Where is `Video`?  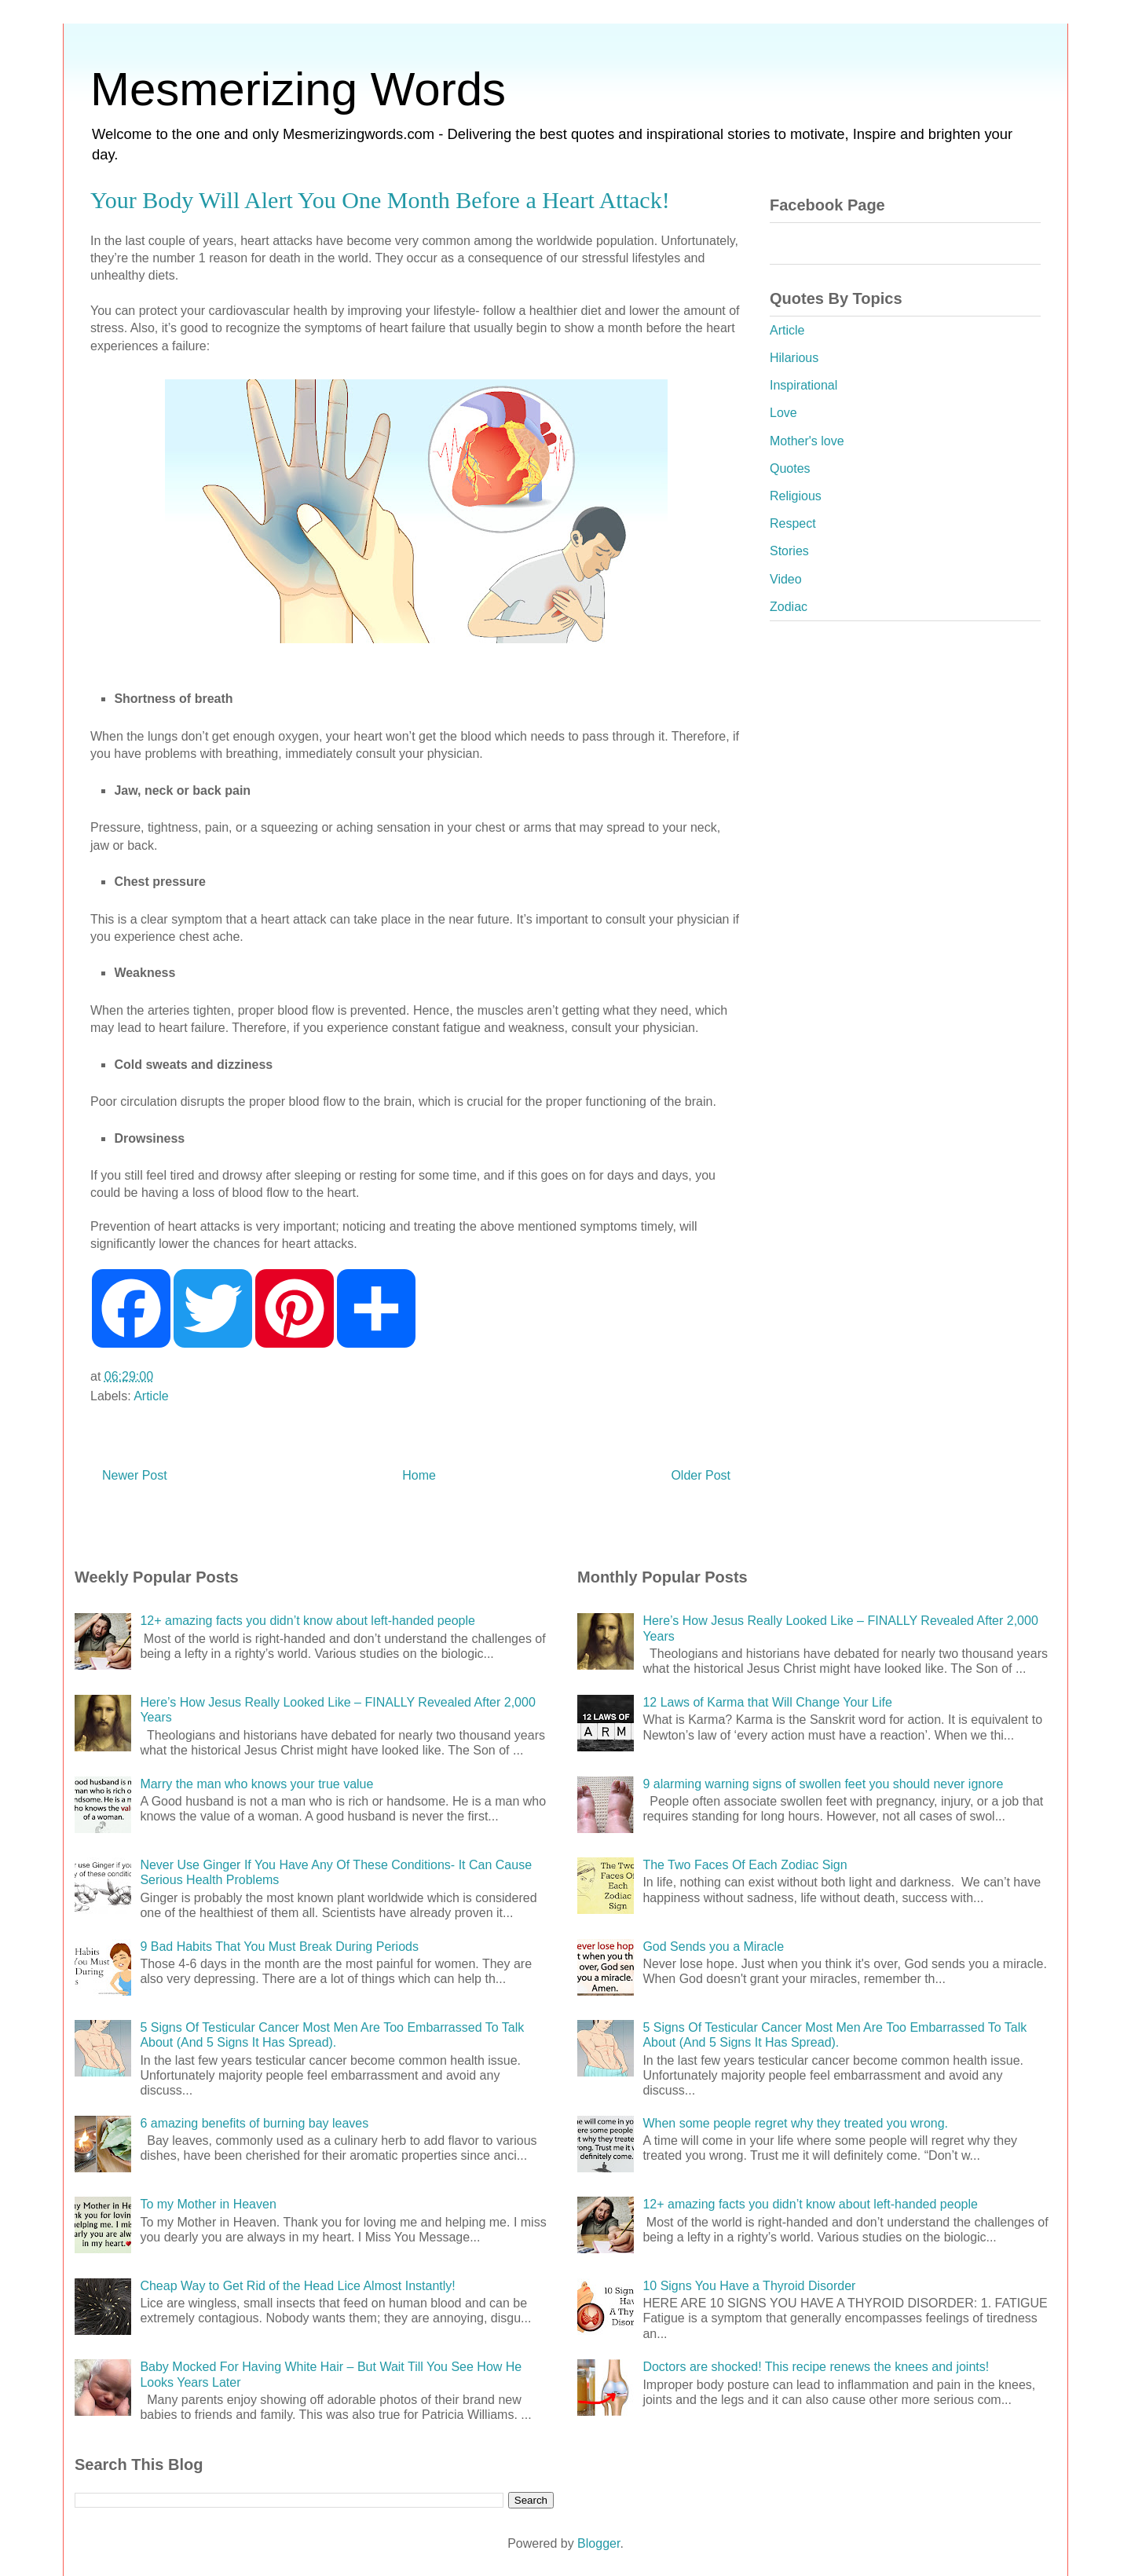 Video is located at coordinates (786, 579).